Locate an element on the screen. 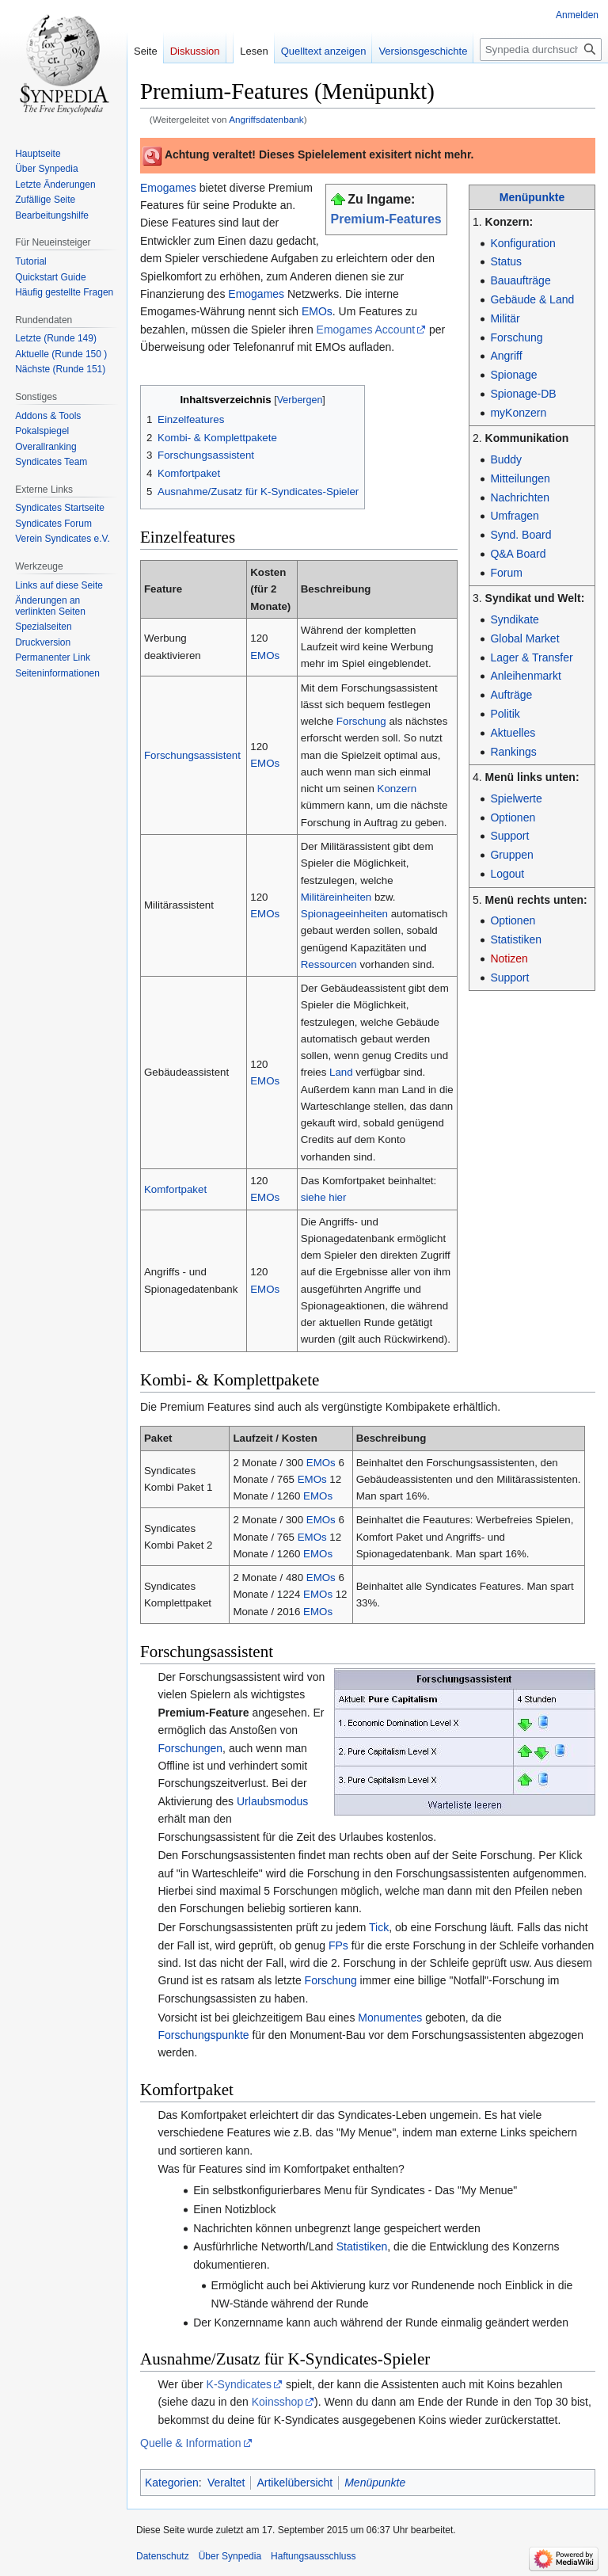 This screenshot has width=608, height=2576. Logout is located at coordinates (507, 873).